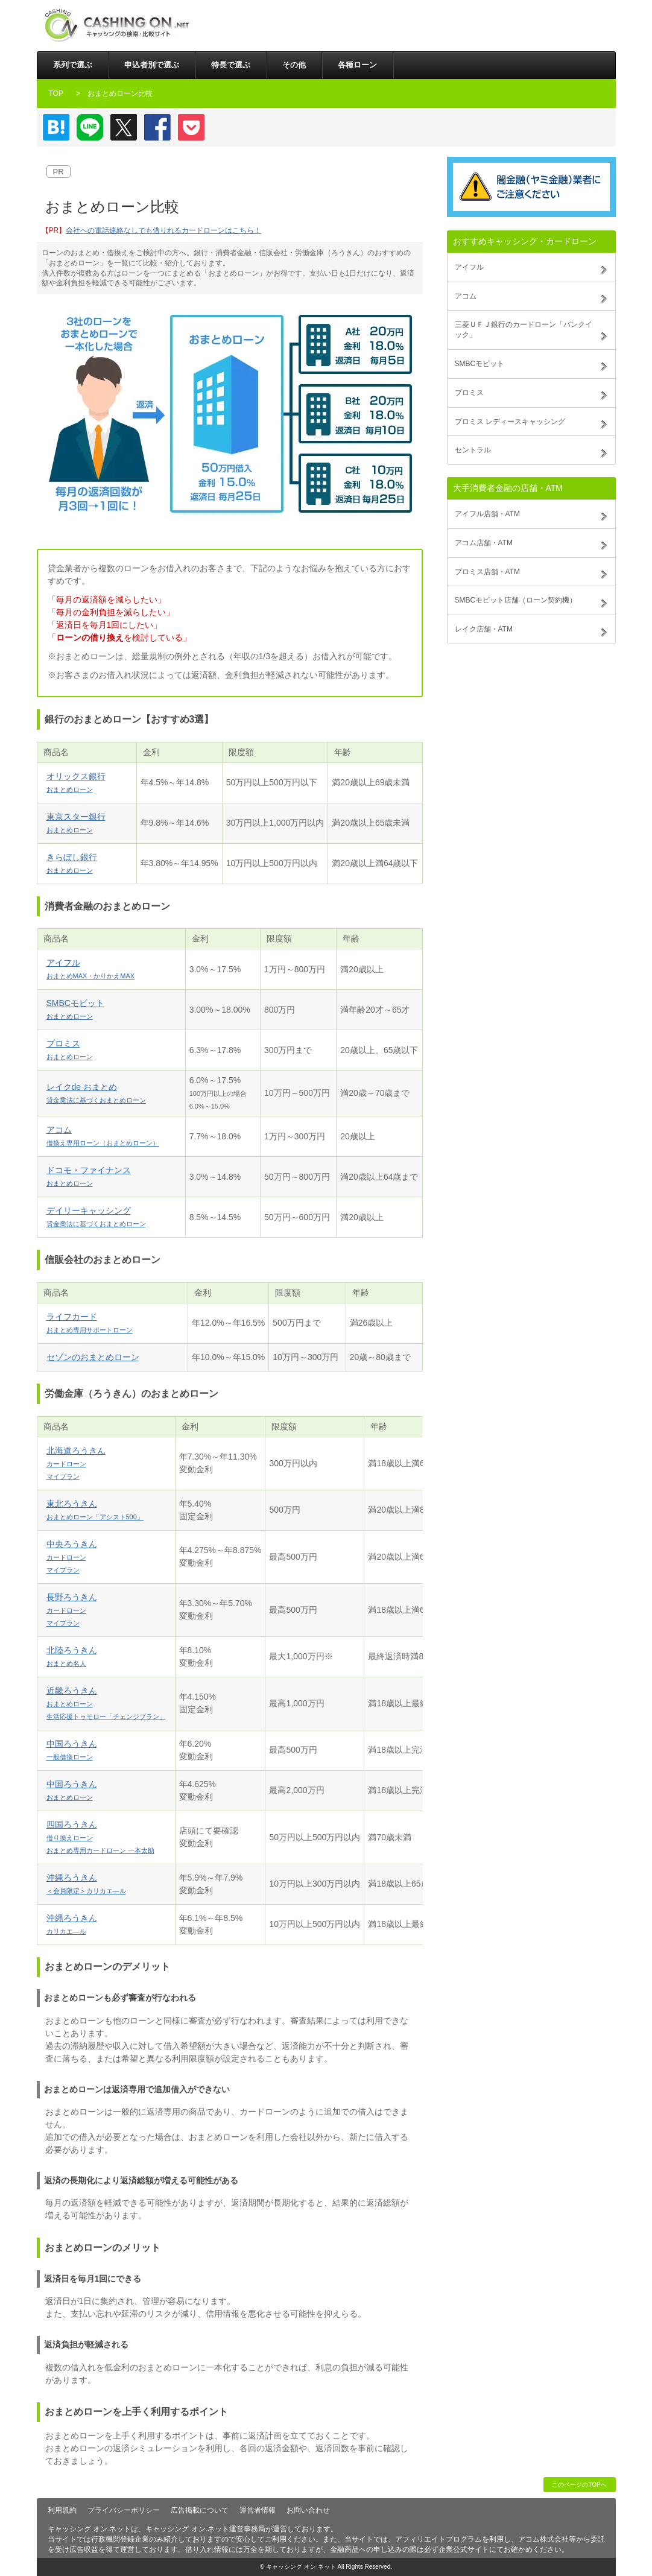  Describe the element at coordinates (357, 64) in the screenshot. I see `各種ローン` at that location.